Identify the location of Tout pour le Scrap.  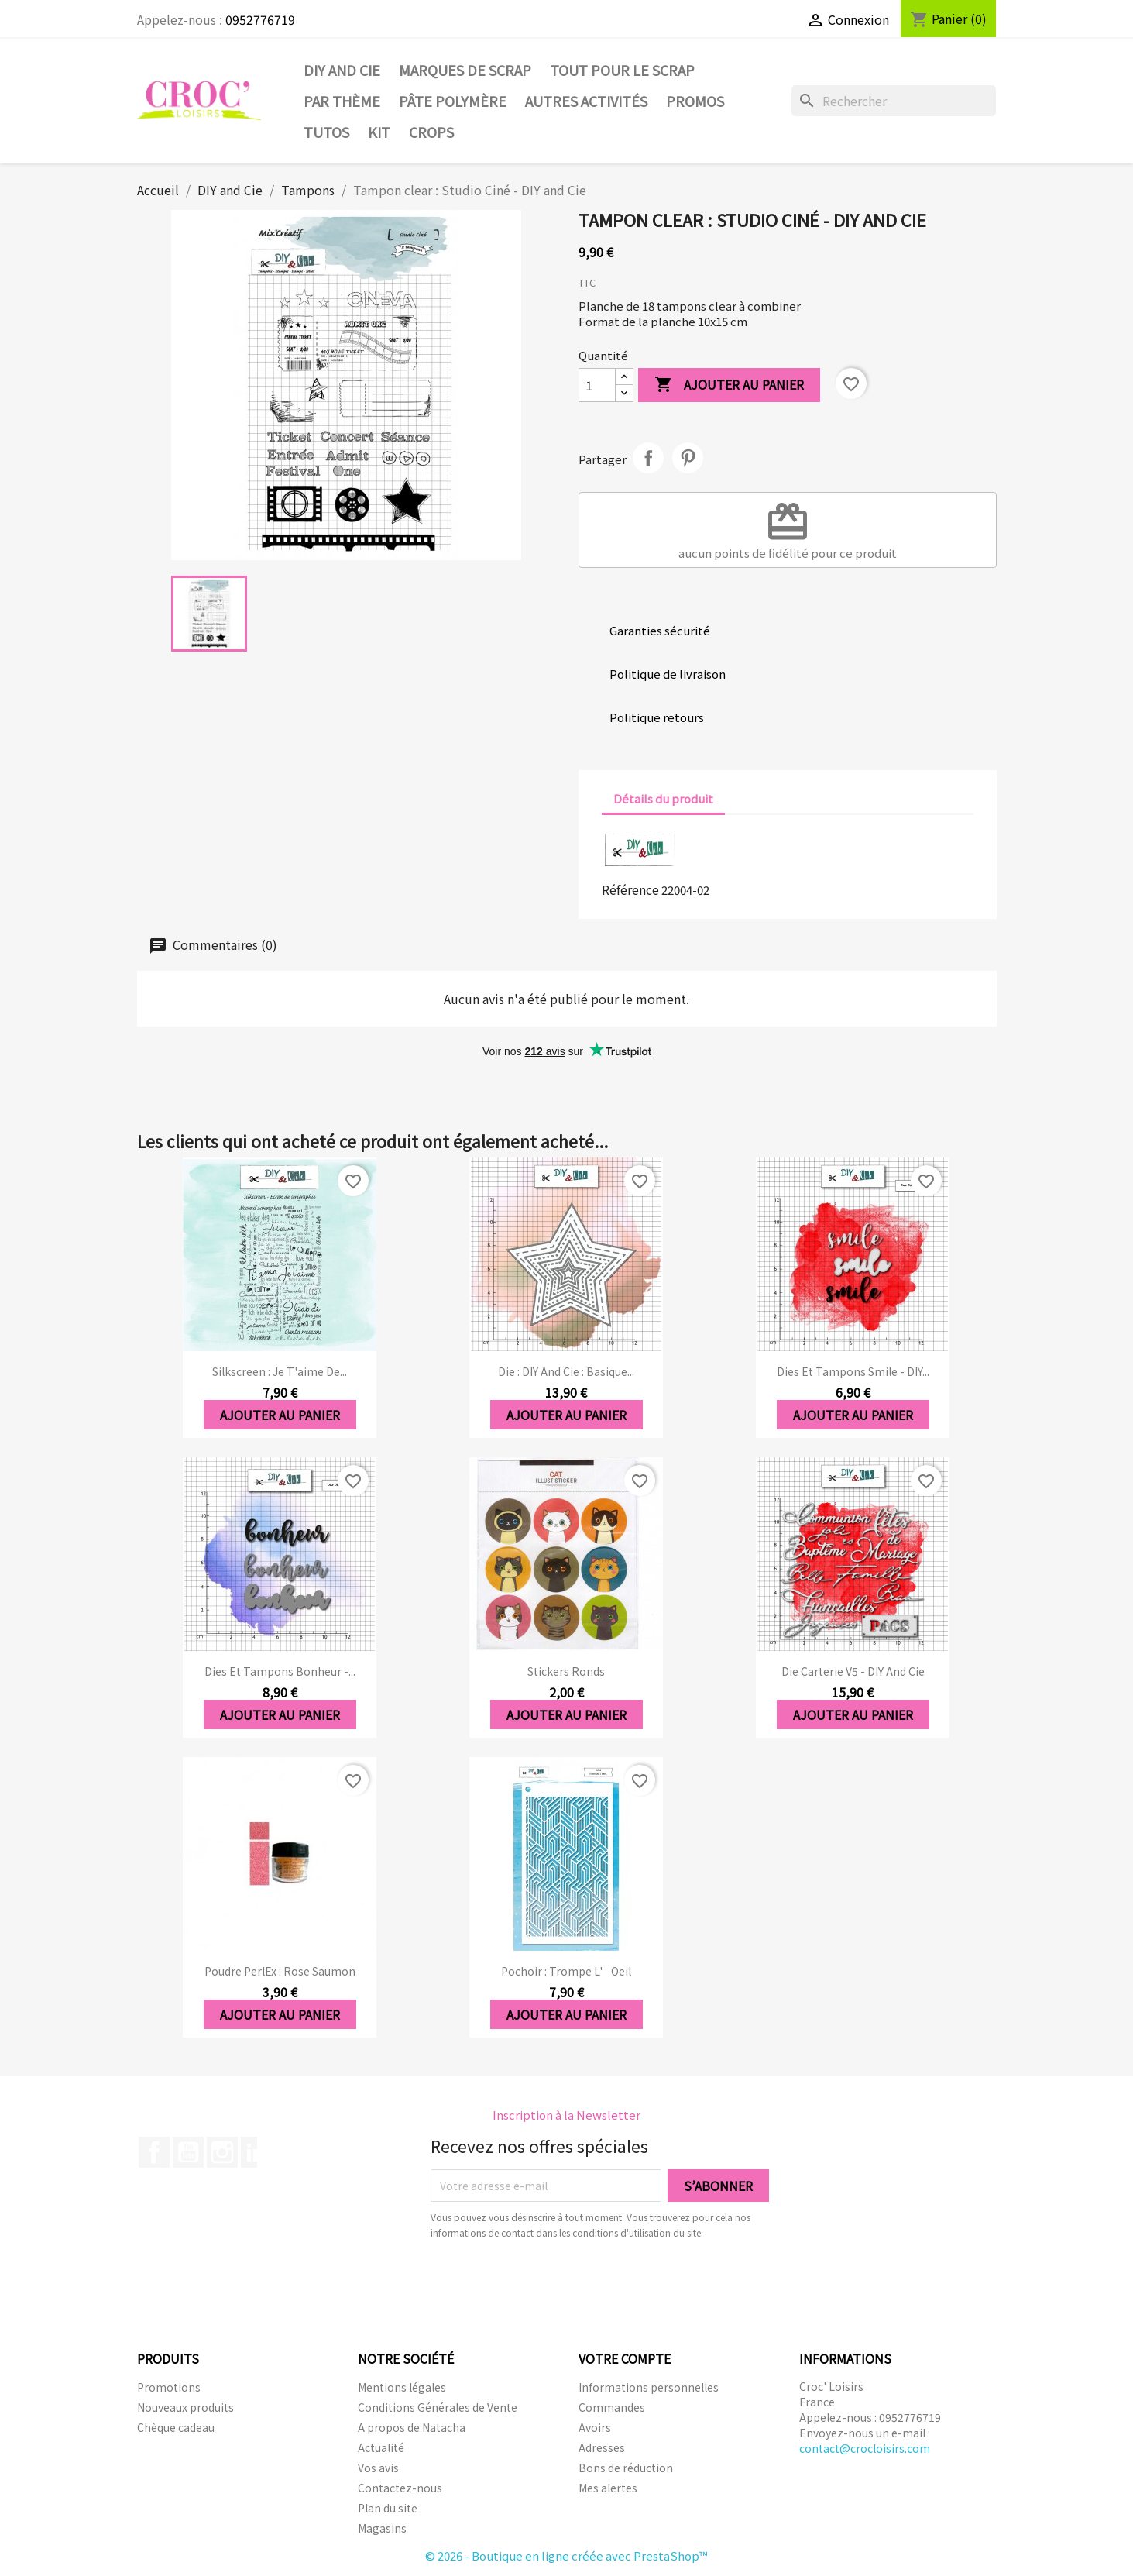
(622, 70).